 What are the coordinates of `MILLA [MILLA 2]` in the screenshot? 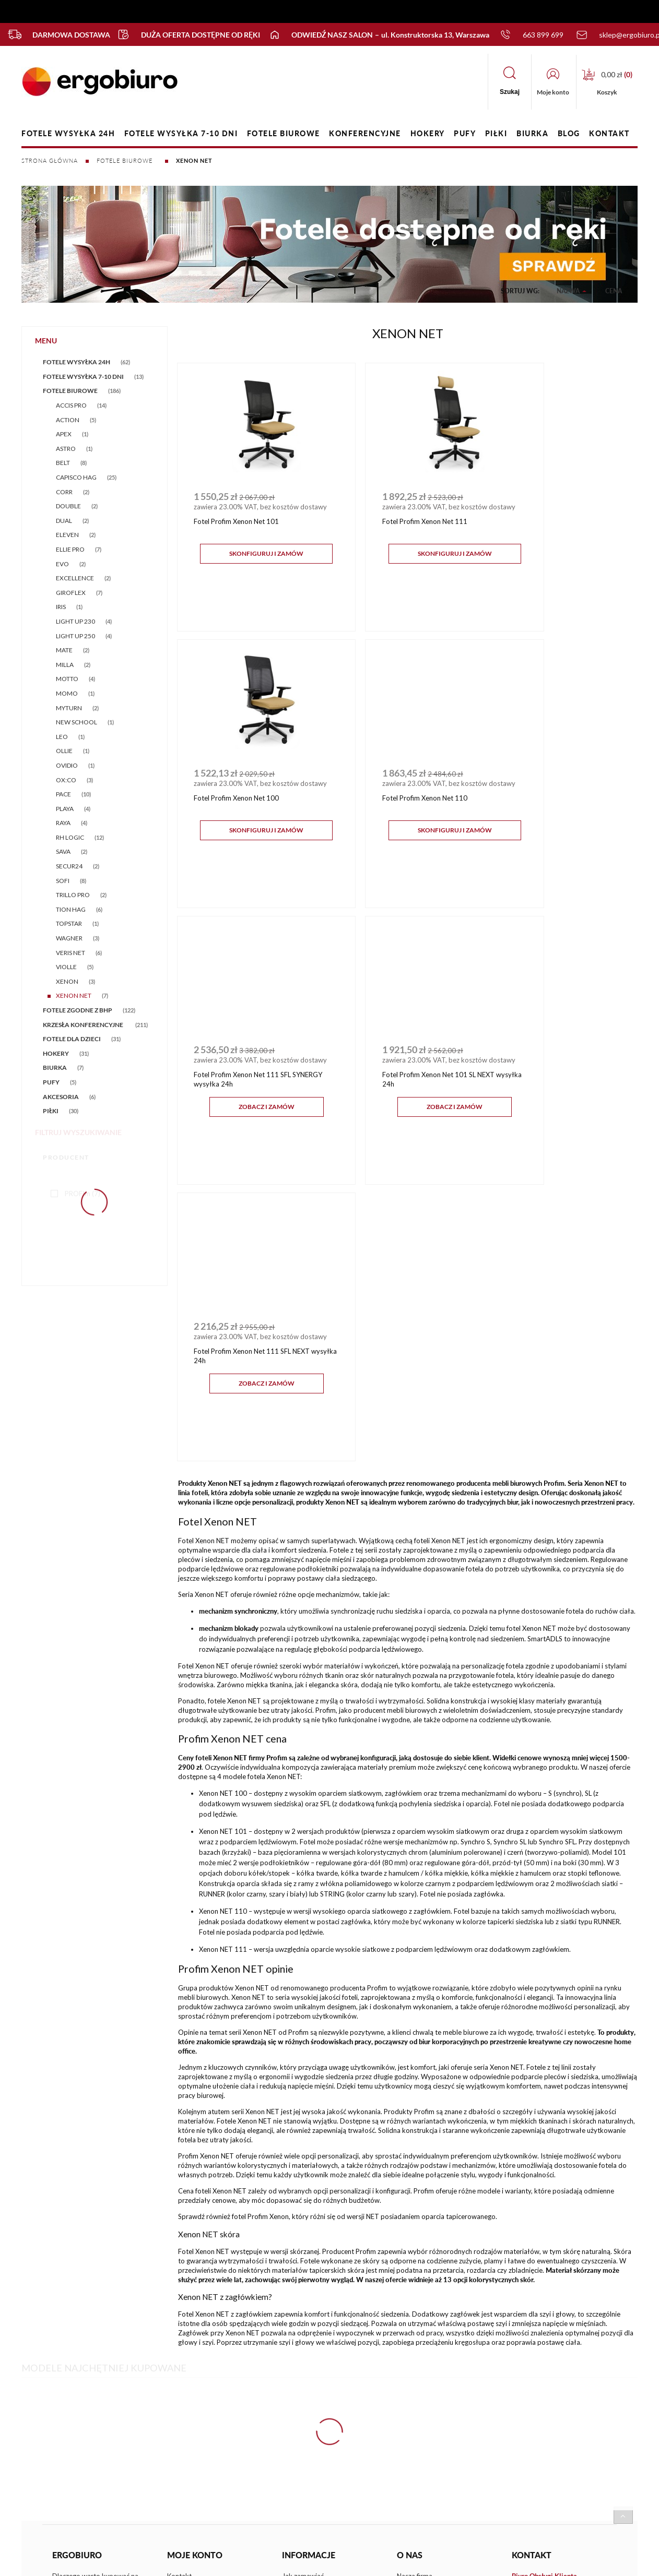 It's located at (65, 665).